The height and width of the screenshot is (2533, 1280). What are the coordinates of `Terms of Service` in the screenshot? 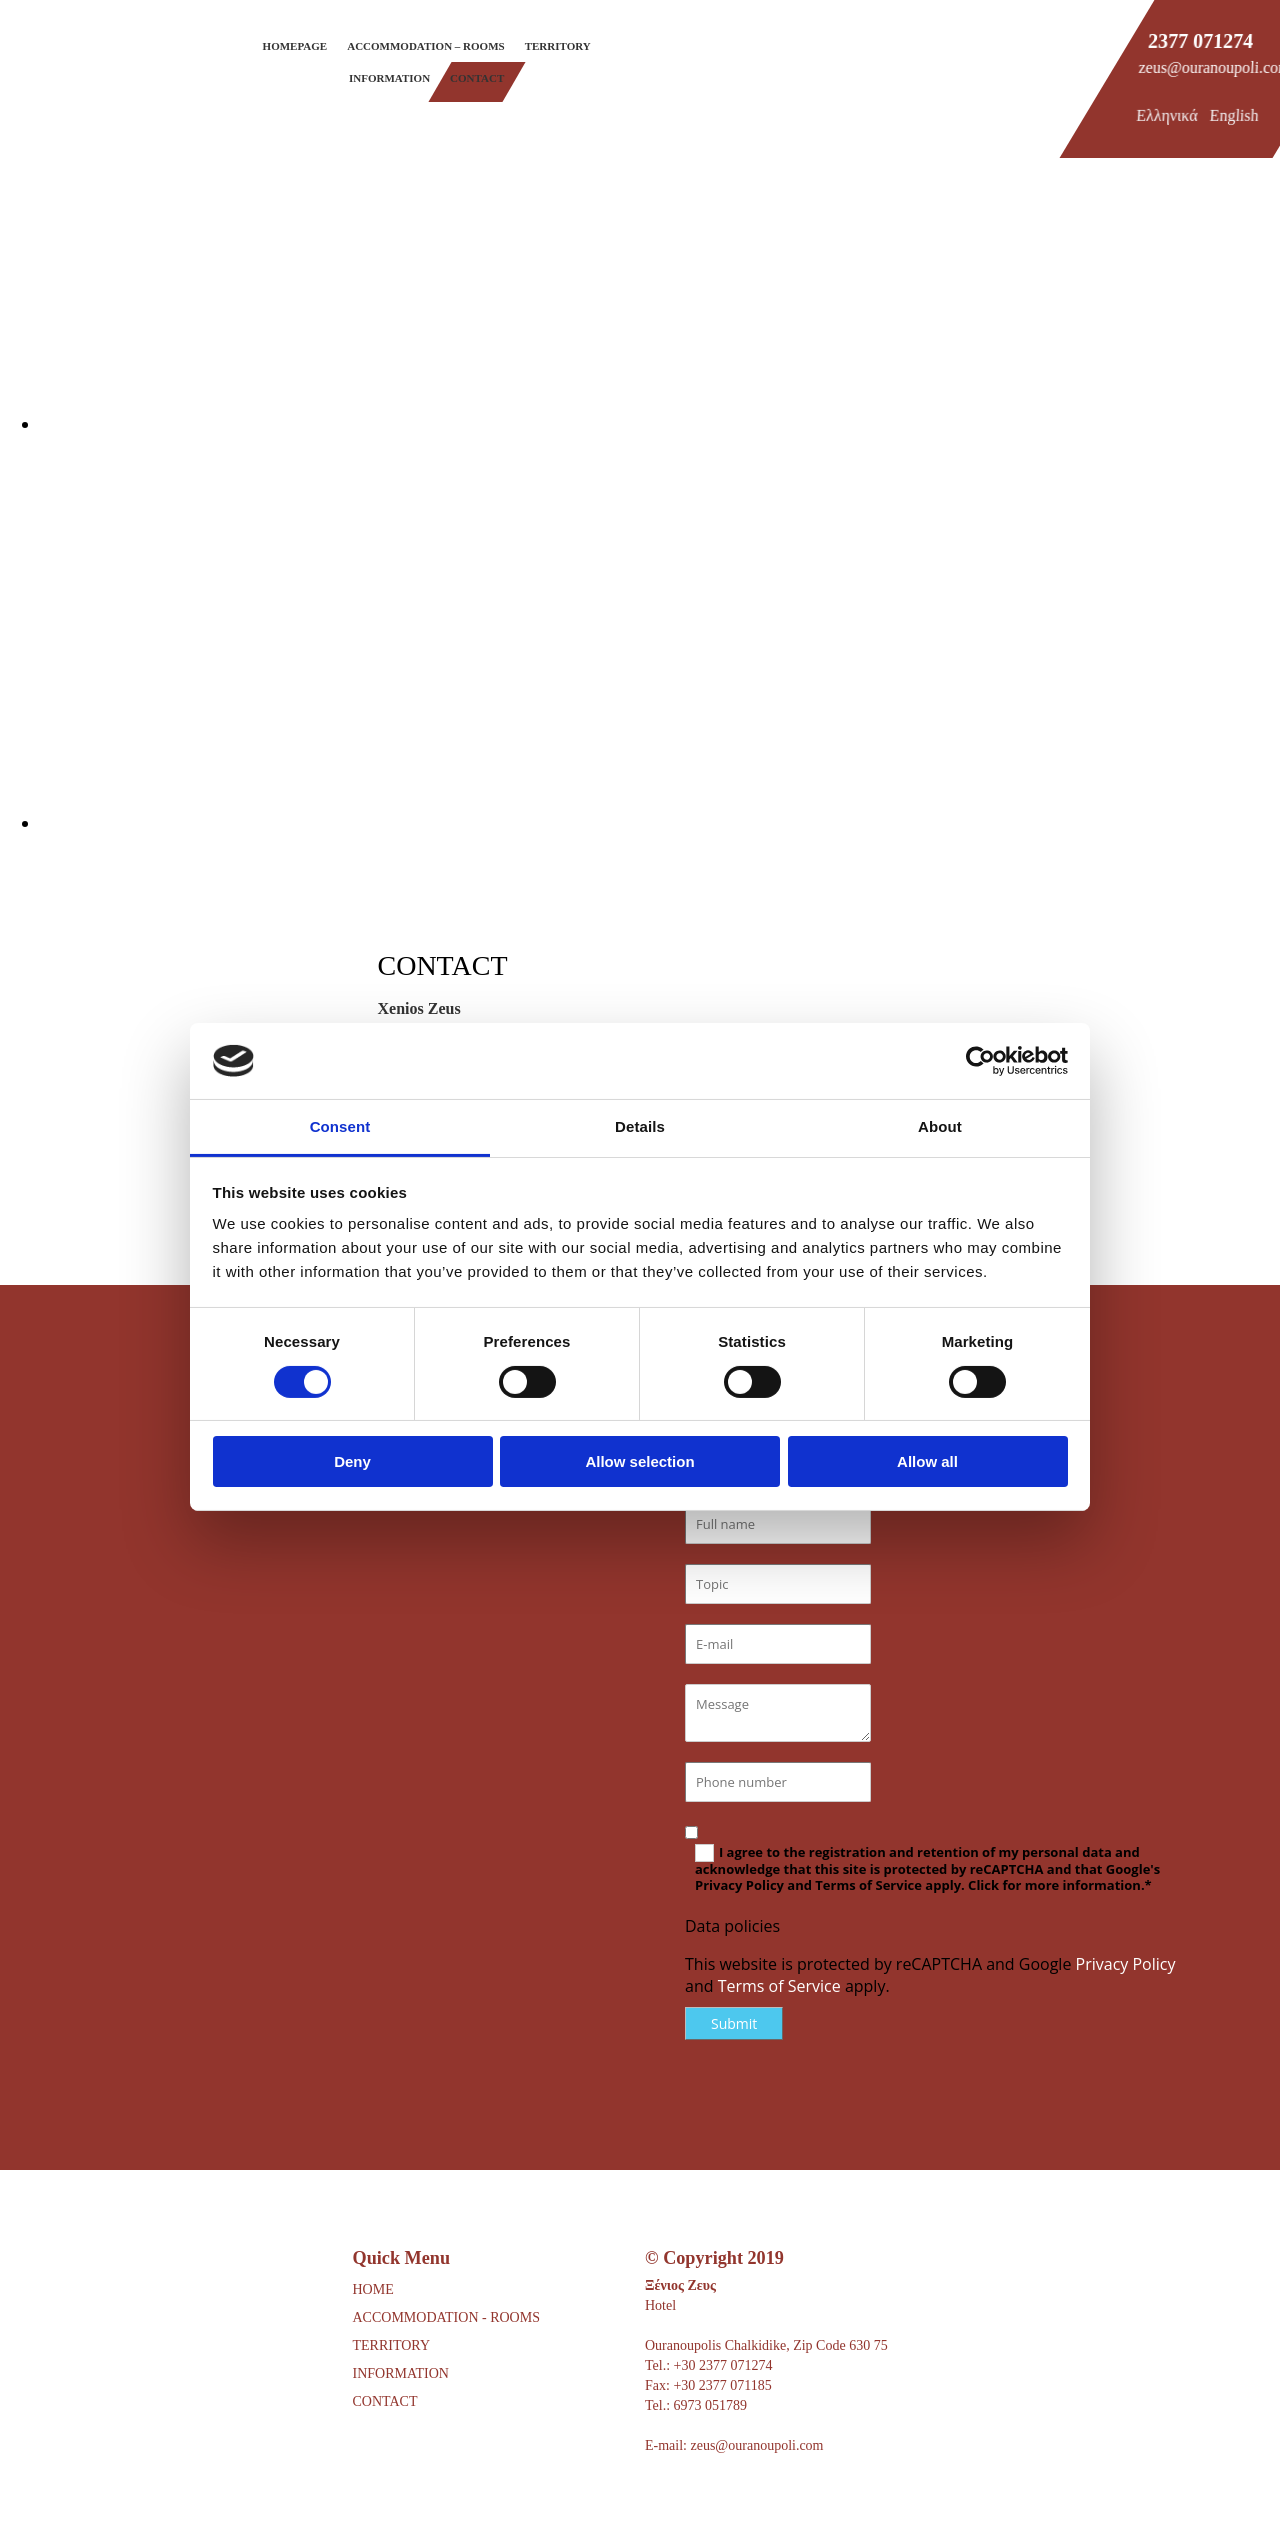 It's located at (779, 1986).